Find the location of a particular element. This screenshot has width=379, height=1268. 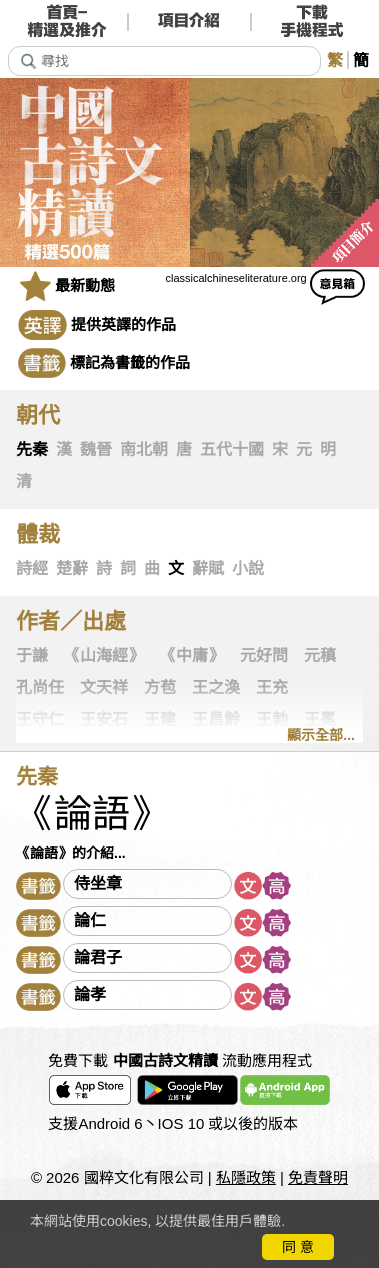

于謙 is located at coordinates (32, 655).